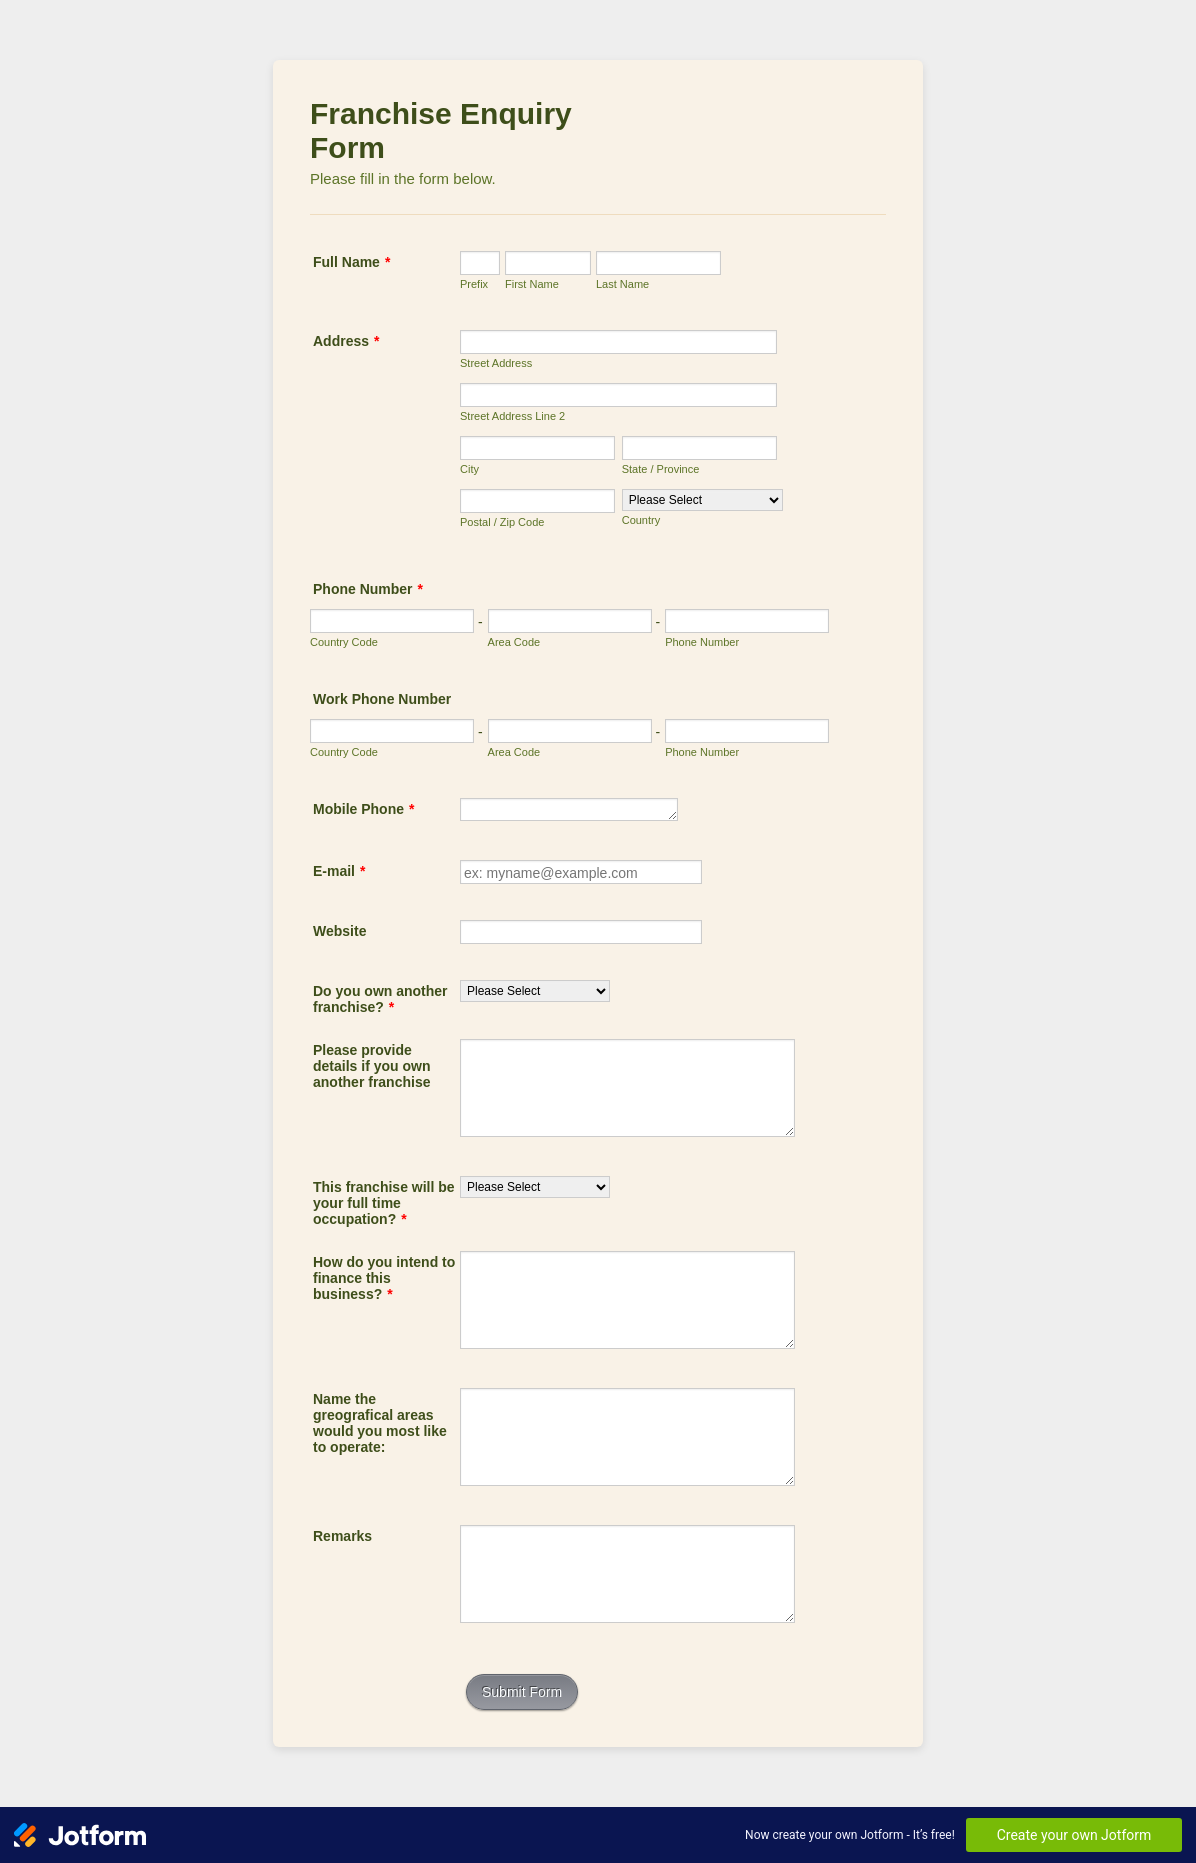 This screenshot has width=1196, height=1863. What do you see at coordinates (380, 1423) in the screenshot?
I see `Name the greografical areas would you most like to operate:` at bounding box center [380, 1423].